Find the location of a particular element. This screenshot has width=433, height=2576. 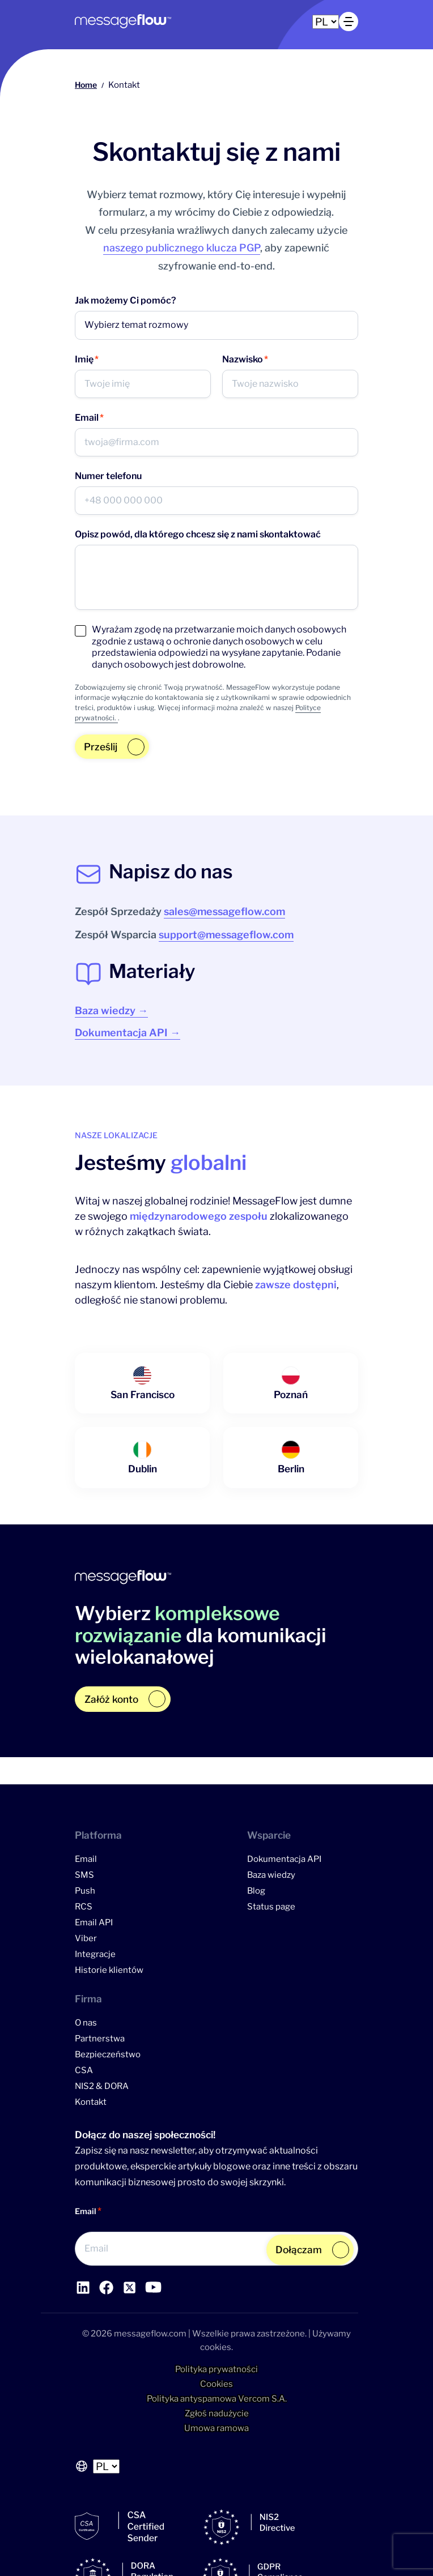

Imię is located at coordinates (87, 359).